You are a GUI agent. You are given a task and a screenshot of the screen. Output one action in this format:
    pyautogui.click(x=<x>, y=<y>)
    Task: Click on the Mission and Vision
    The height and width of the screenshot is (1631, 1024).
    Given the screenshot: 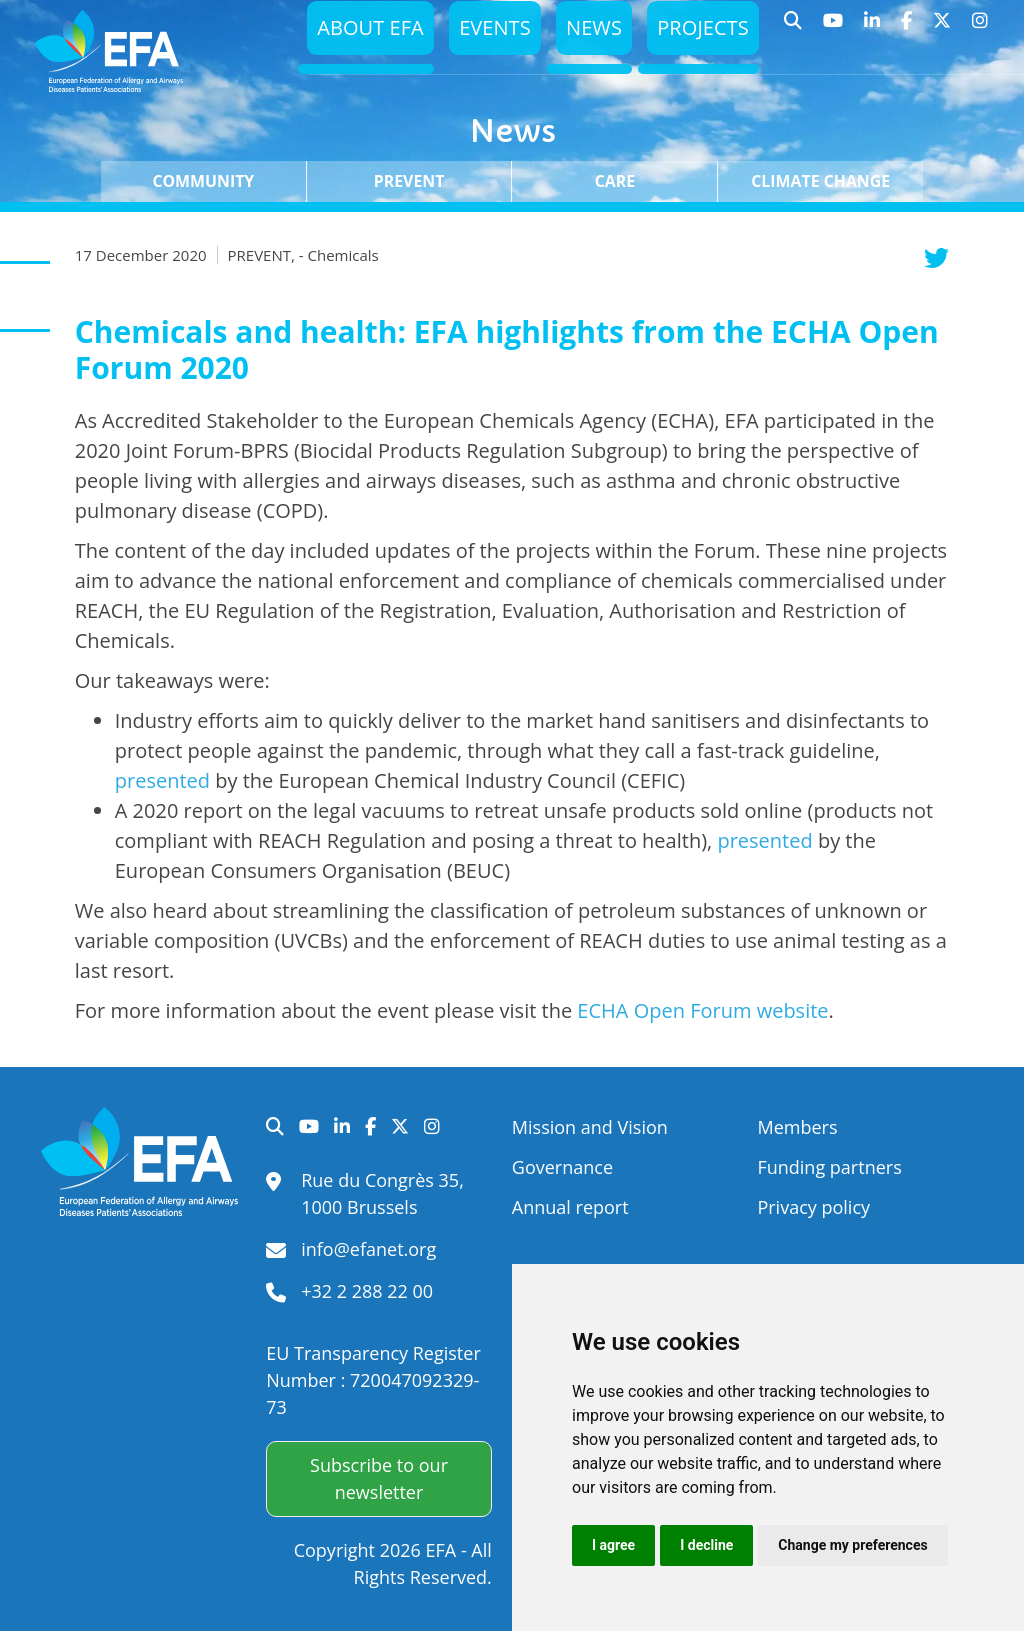 What is the action you would take?
    pyautogui.click(x=590, y=1127)
    